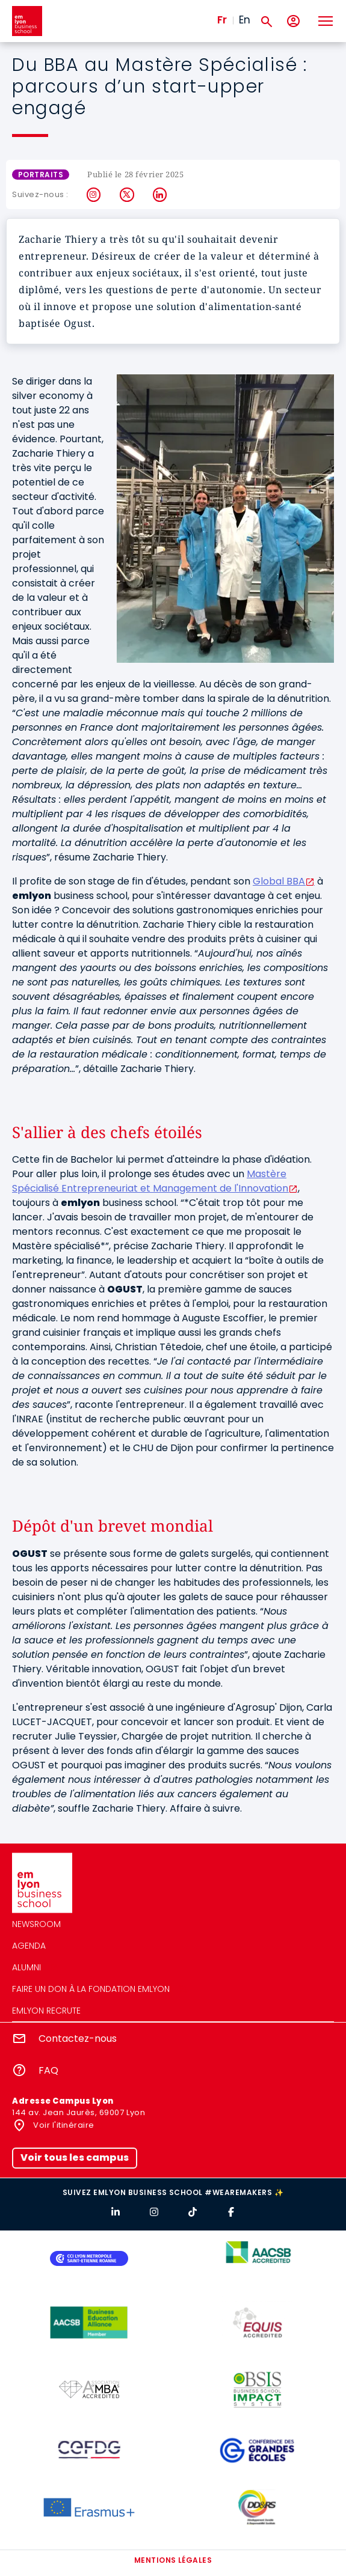 This screenshot has height=2576, width=346. Describe the element at coordinates (325, 21) in the screenshot. I see `[Toggle navigation]` at that location.